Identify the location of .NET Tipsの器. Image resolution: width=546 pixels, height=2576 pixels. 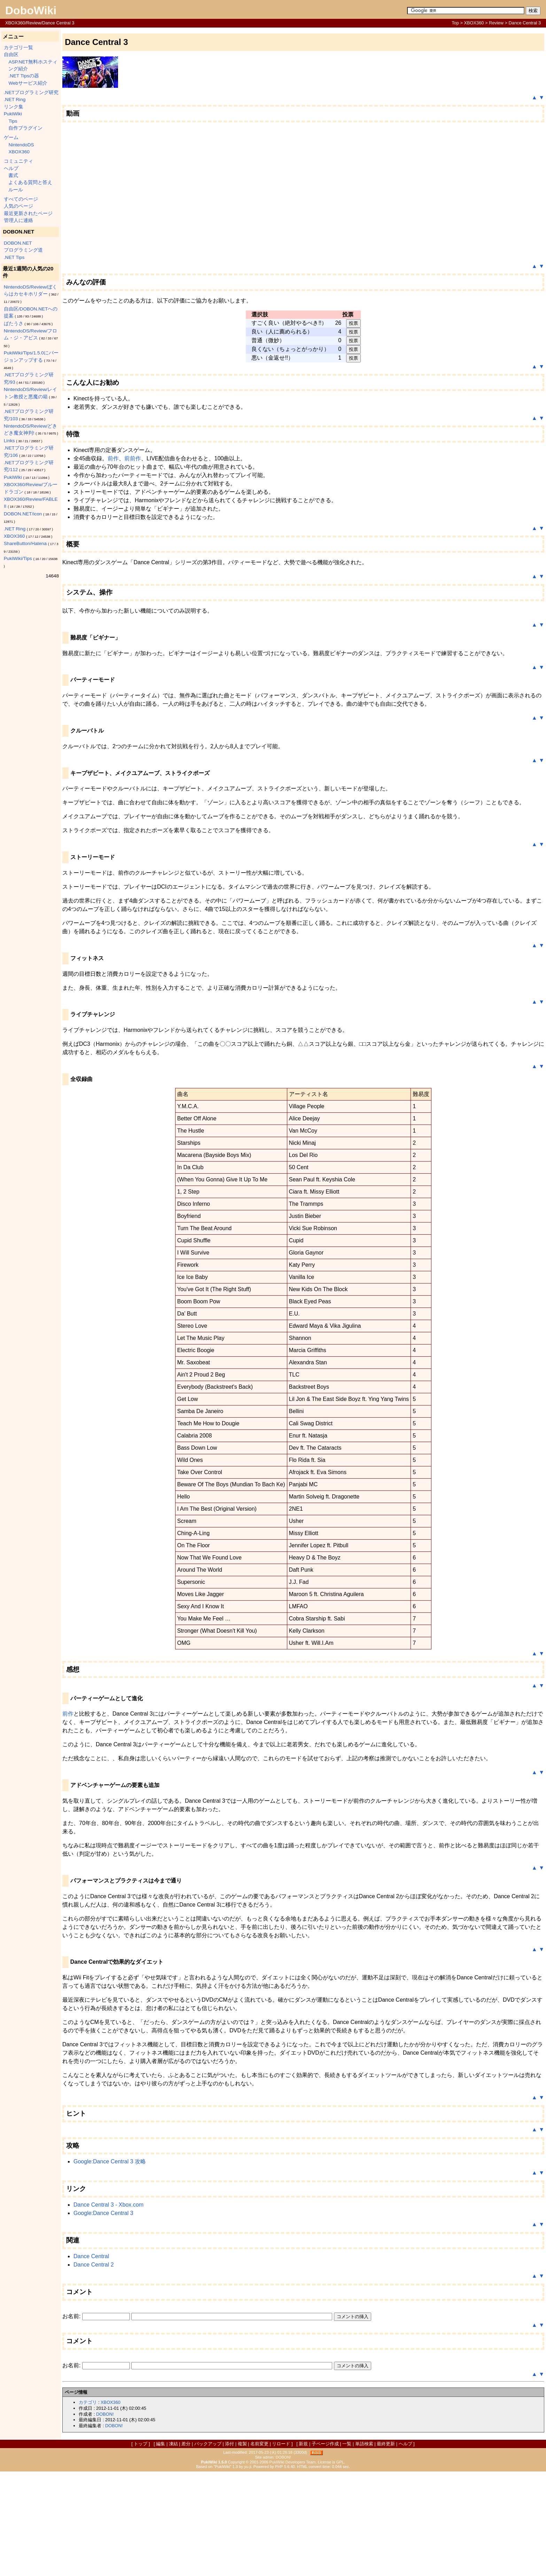
(23, 75).